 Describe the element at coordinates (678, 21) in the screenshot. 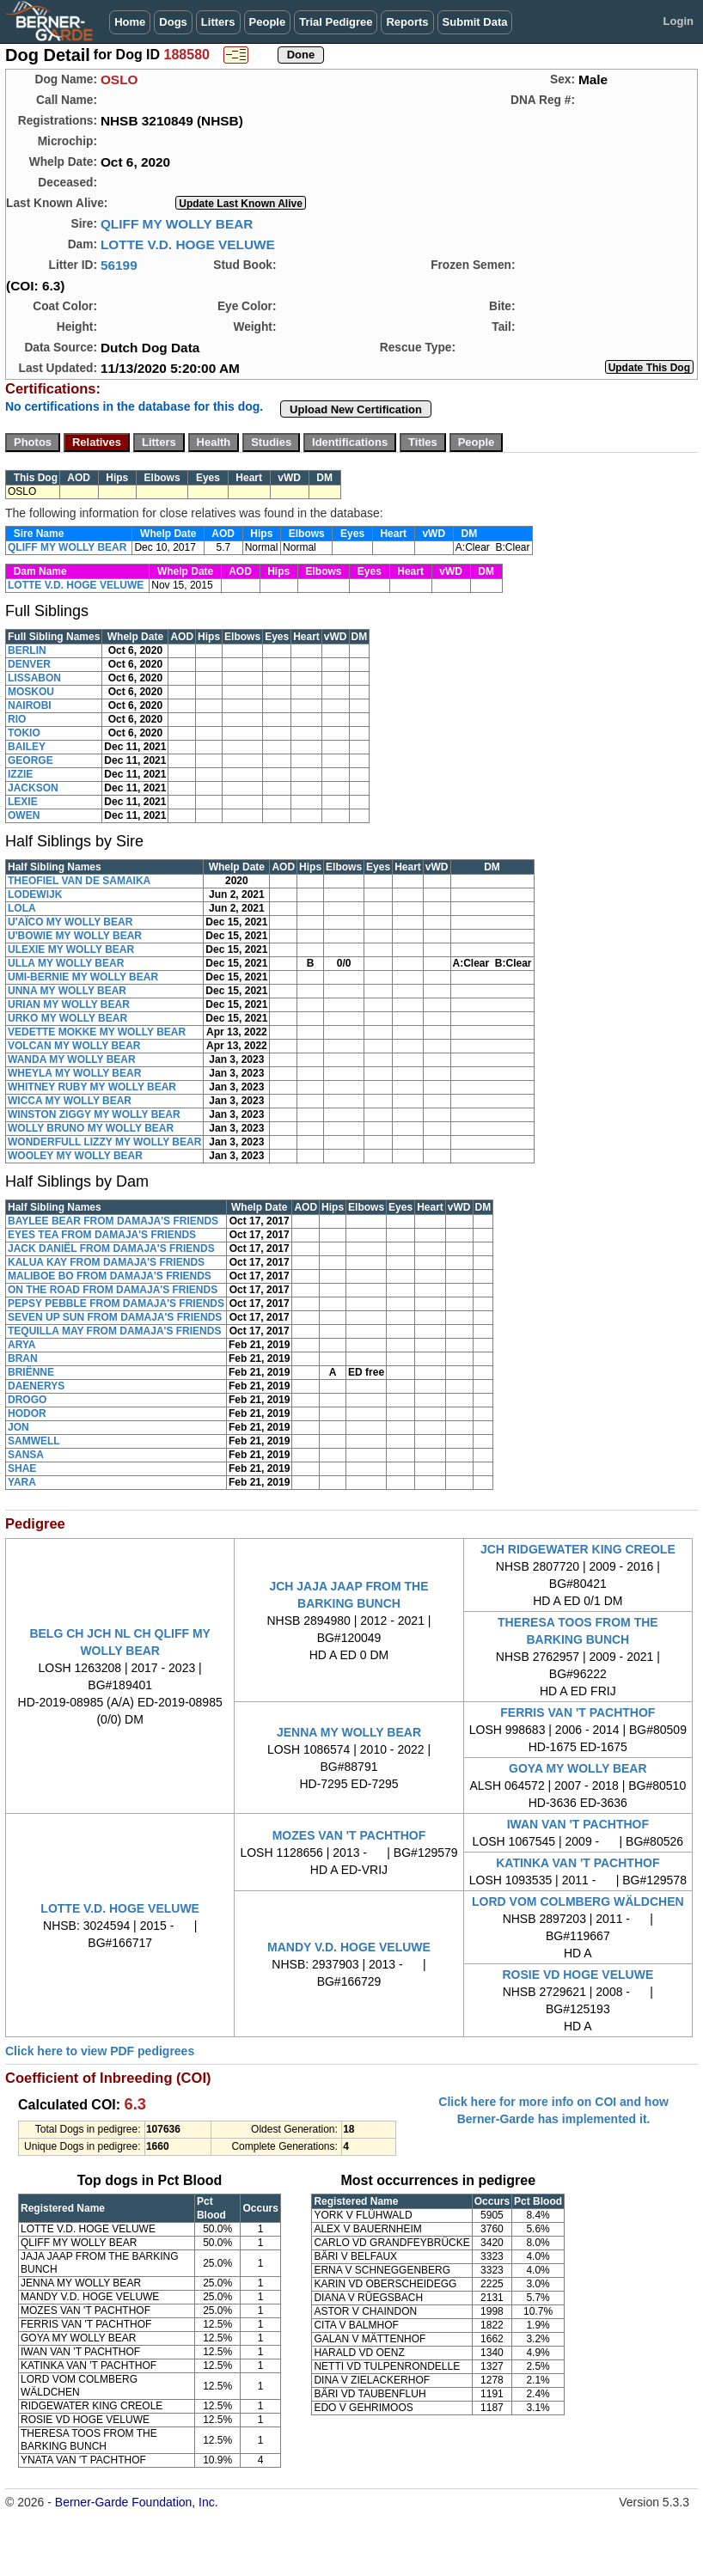

I see `Login` at that location.